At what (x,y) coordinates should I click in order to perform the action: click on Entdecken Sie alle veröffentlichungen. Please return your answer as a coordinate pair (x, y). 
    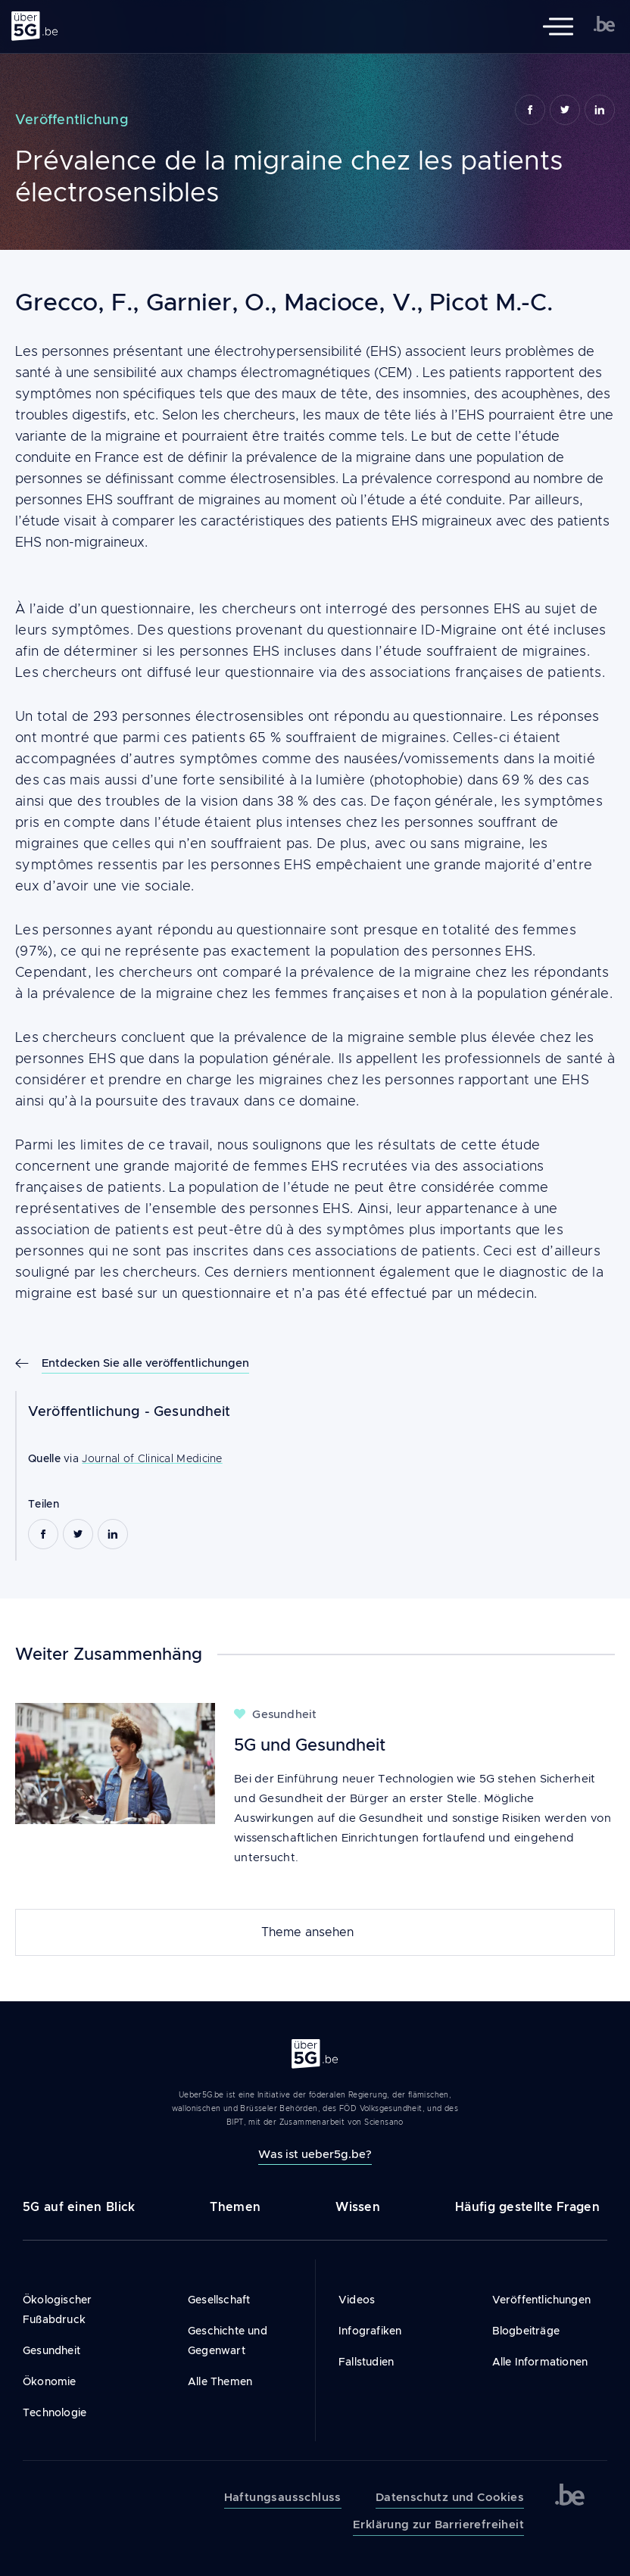
    Looking at the image, I should click on (145, 1362).